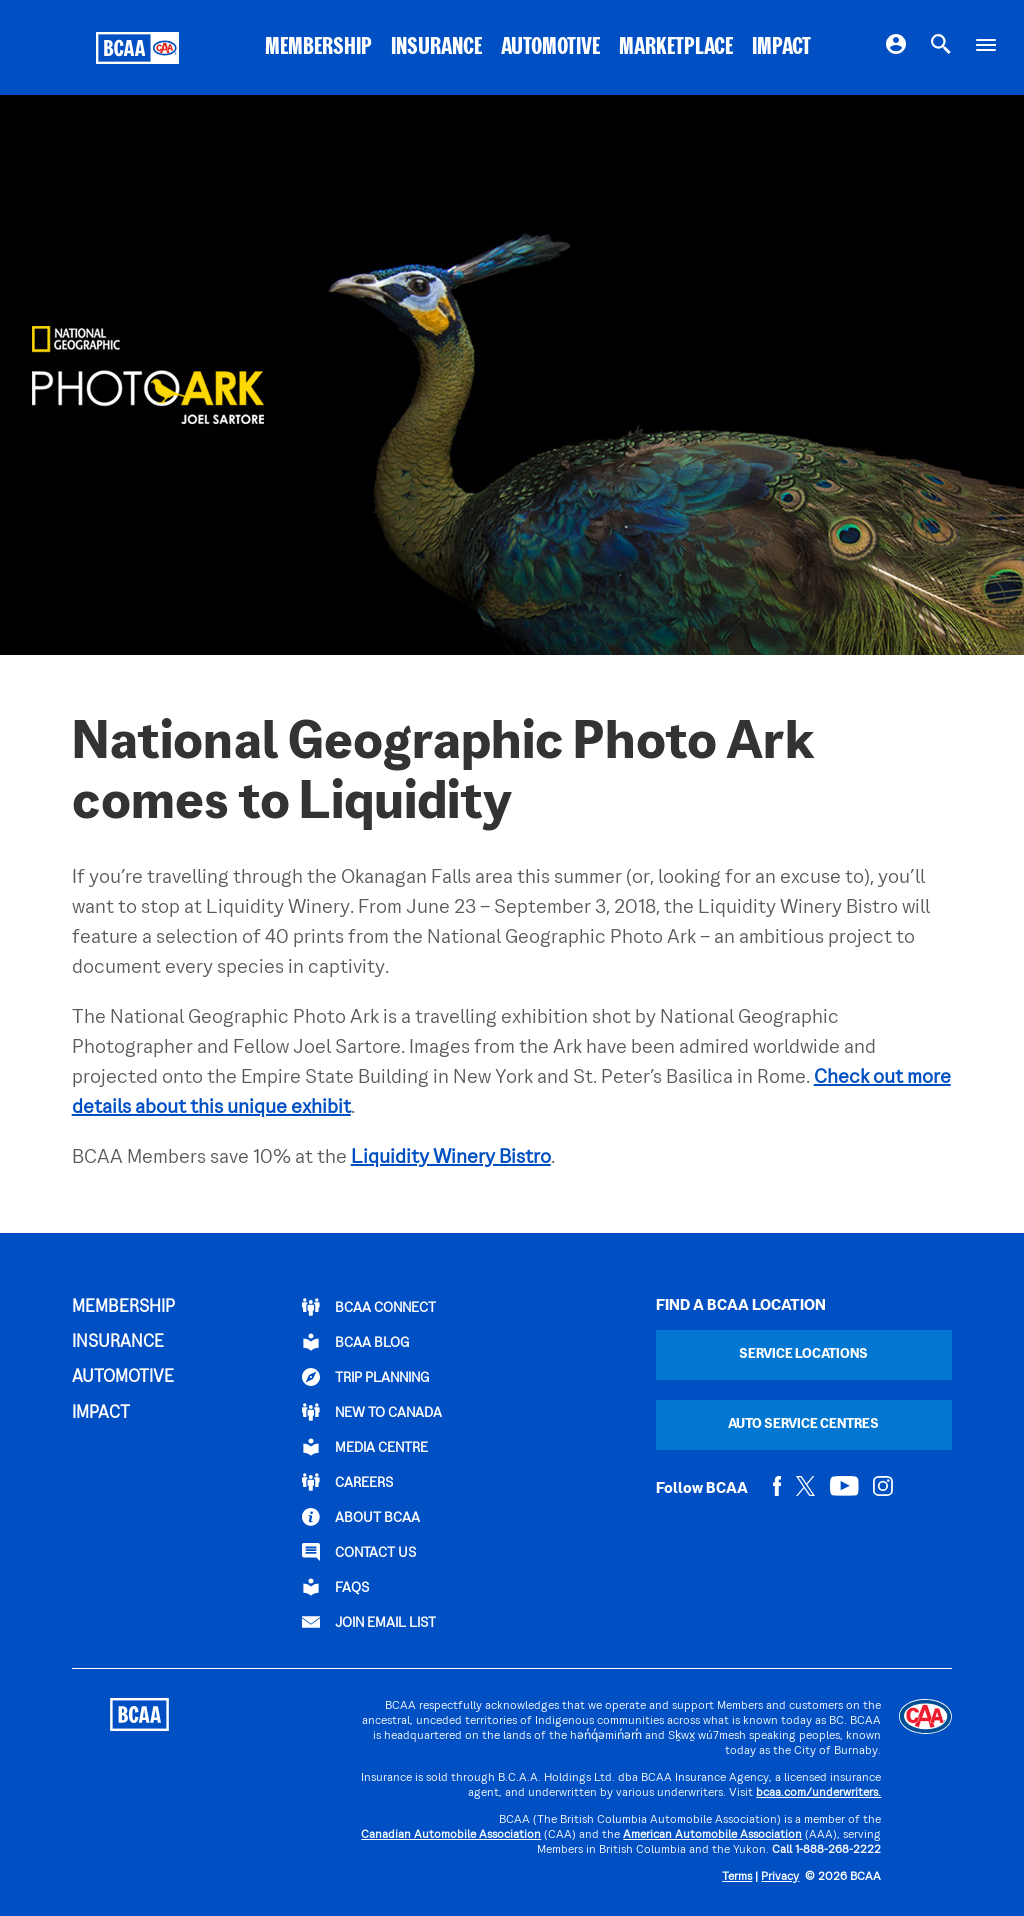 The image size is (1024, 1916). I want to click on TRIP PLANNING, so click(365, 1377).